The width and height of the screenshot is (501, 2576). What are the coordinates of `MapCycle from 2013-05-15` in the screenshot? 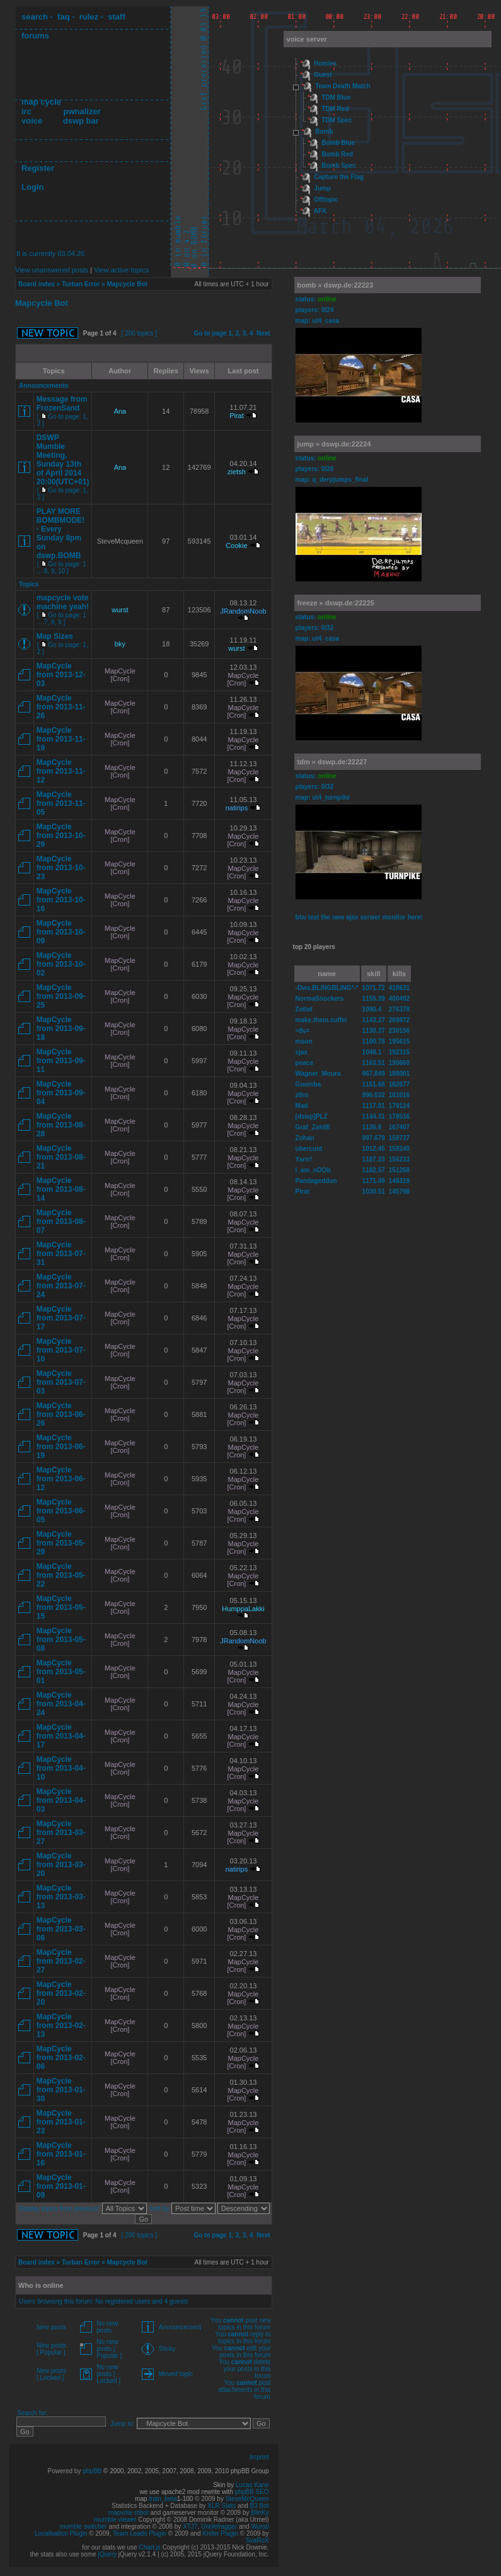 It's located at (61, 1607).